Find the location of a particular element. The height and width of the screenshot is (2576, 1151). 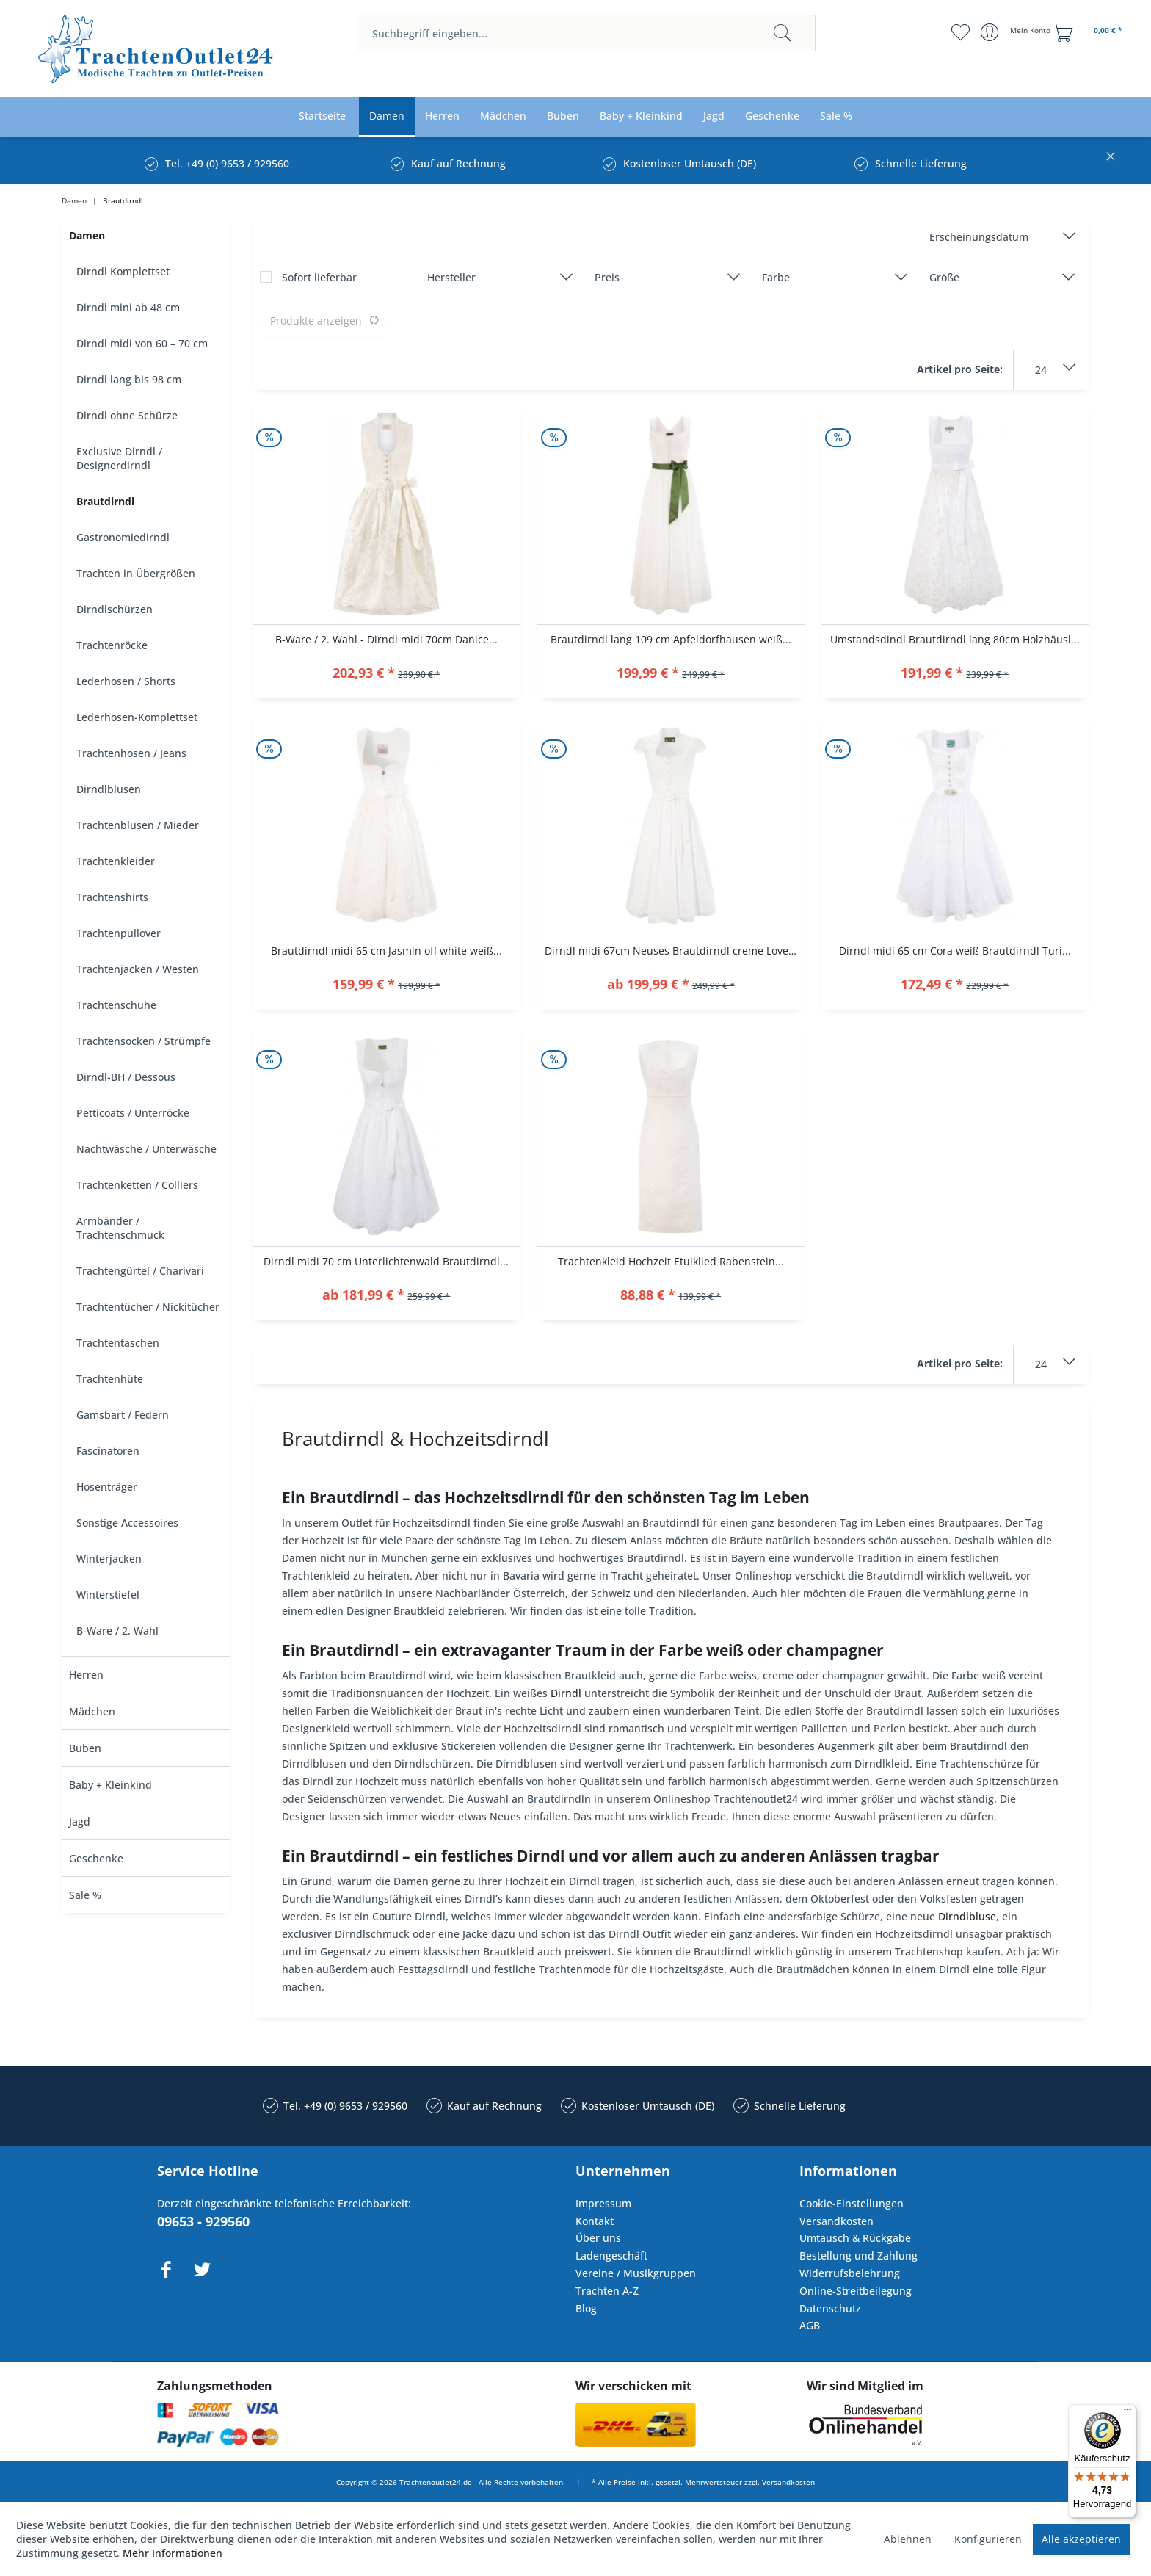

Trachtengürtel / Charivari is located at coordinates (140, 1271).